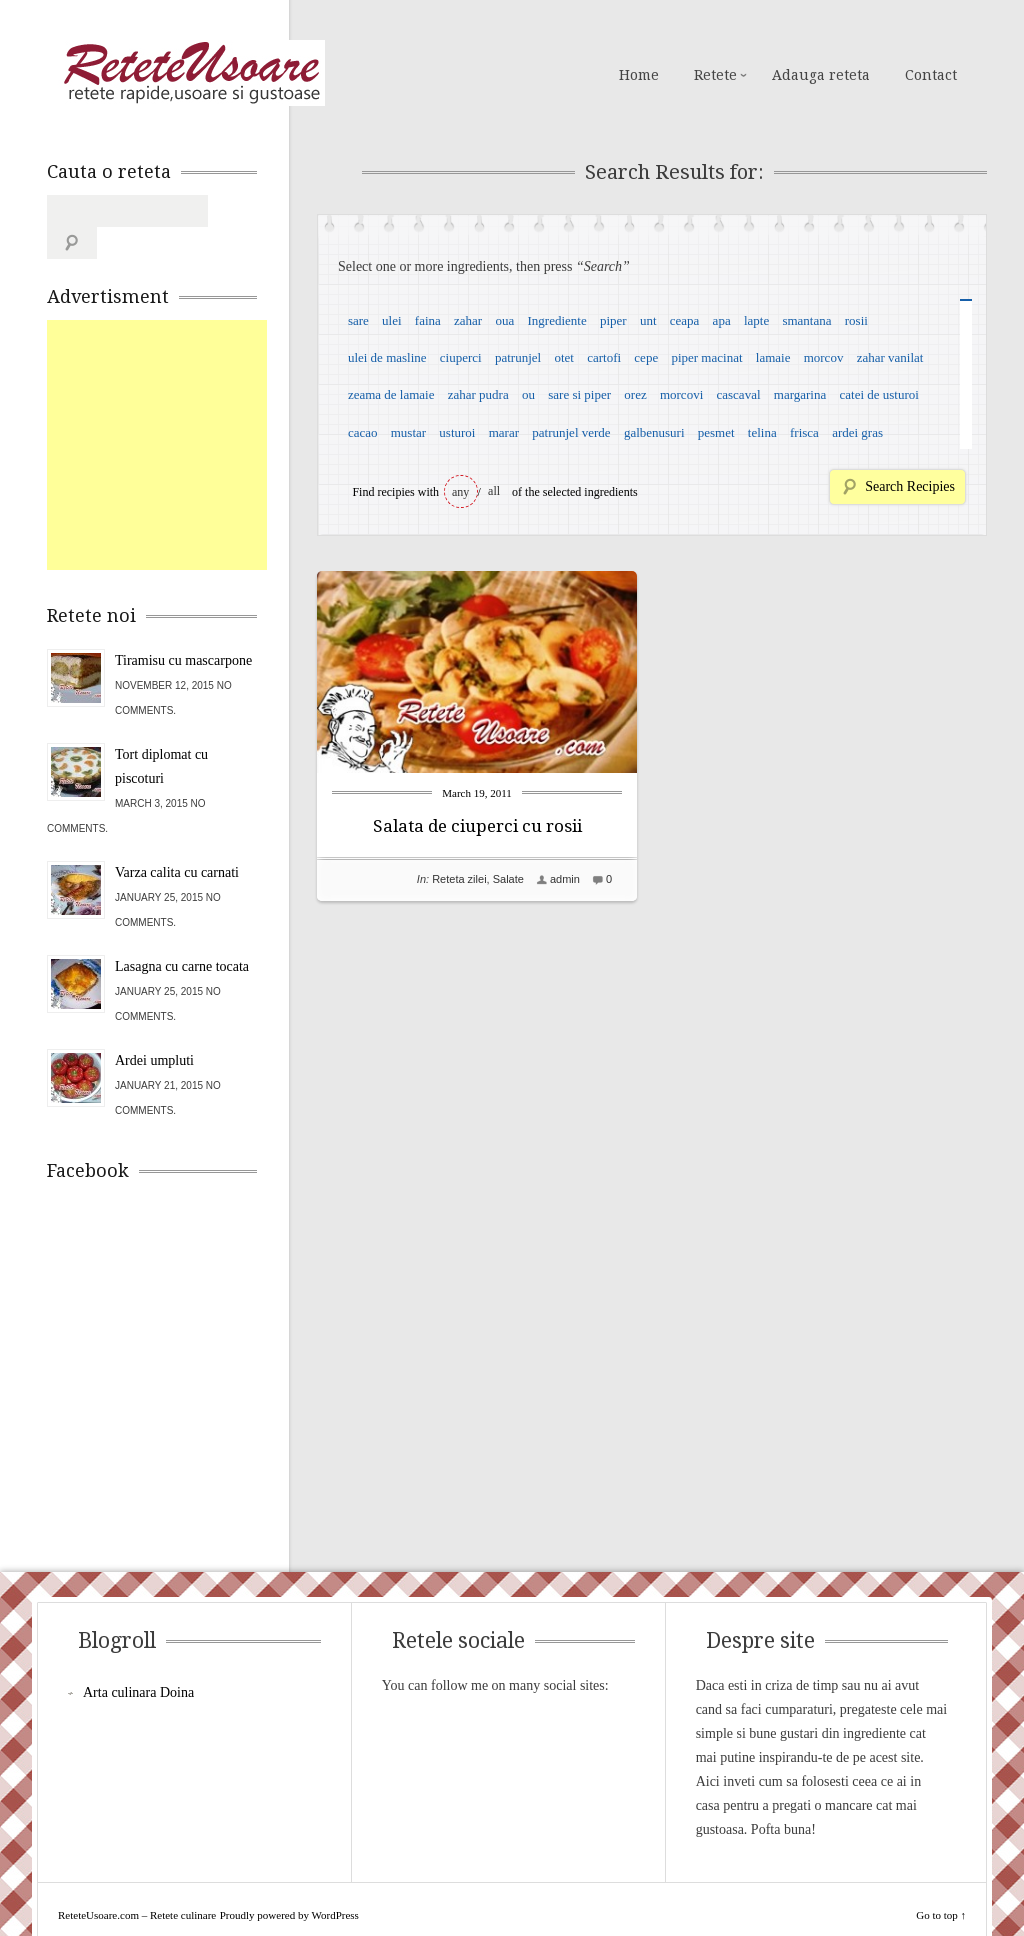  What do you see at coordinates (478, 394) in the screenshot?
I see `zahar pudra` at bounding box center [478, 394].